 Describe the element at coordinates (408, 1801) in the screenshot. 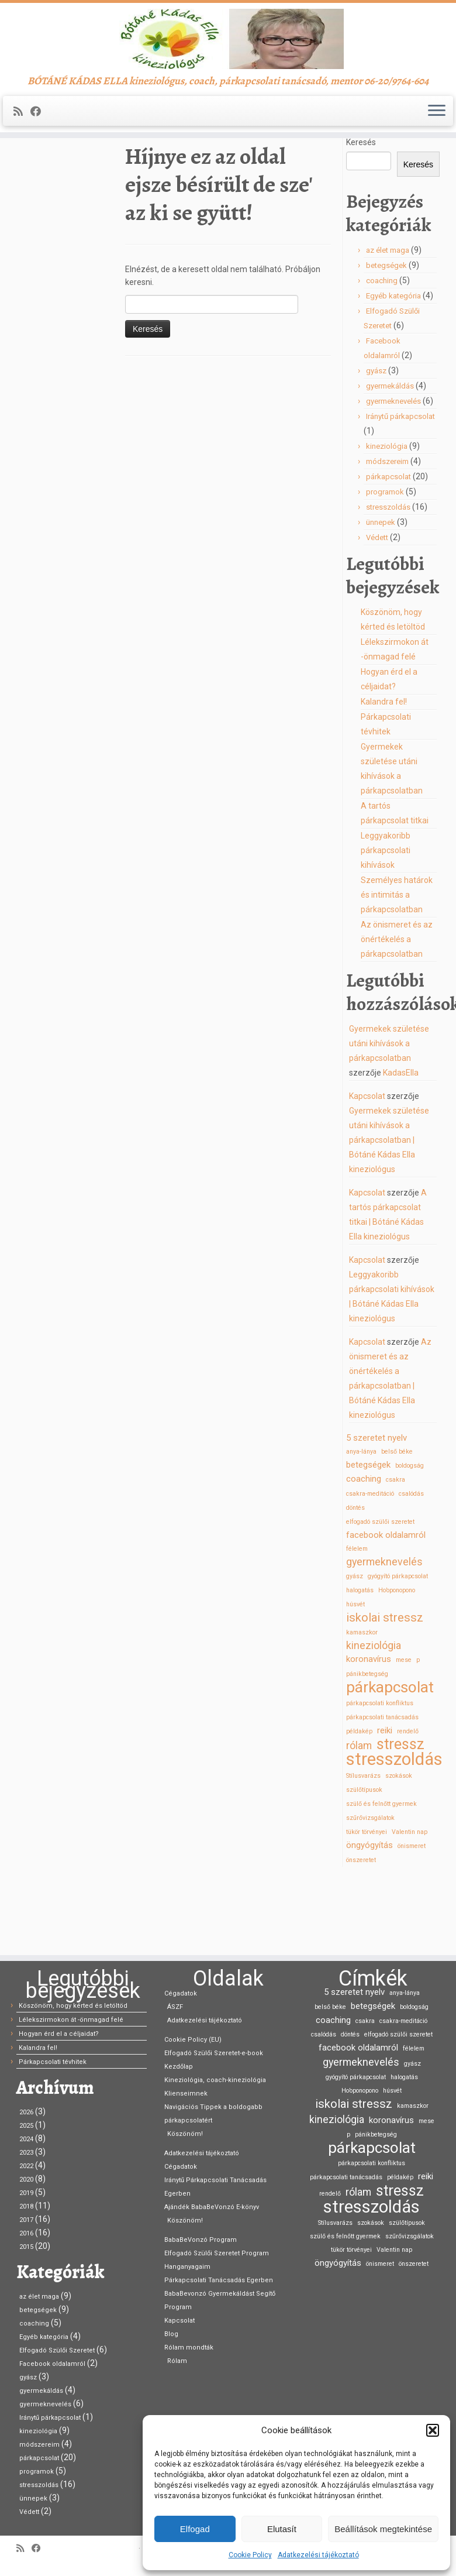

I see `rendelő [rendelő (1 elem)]` at that location.